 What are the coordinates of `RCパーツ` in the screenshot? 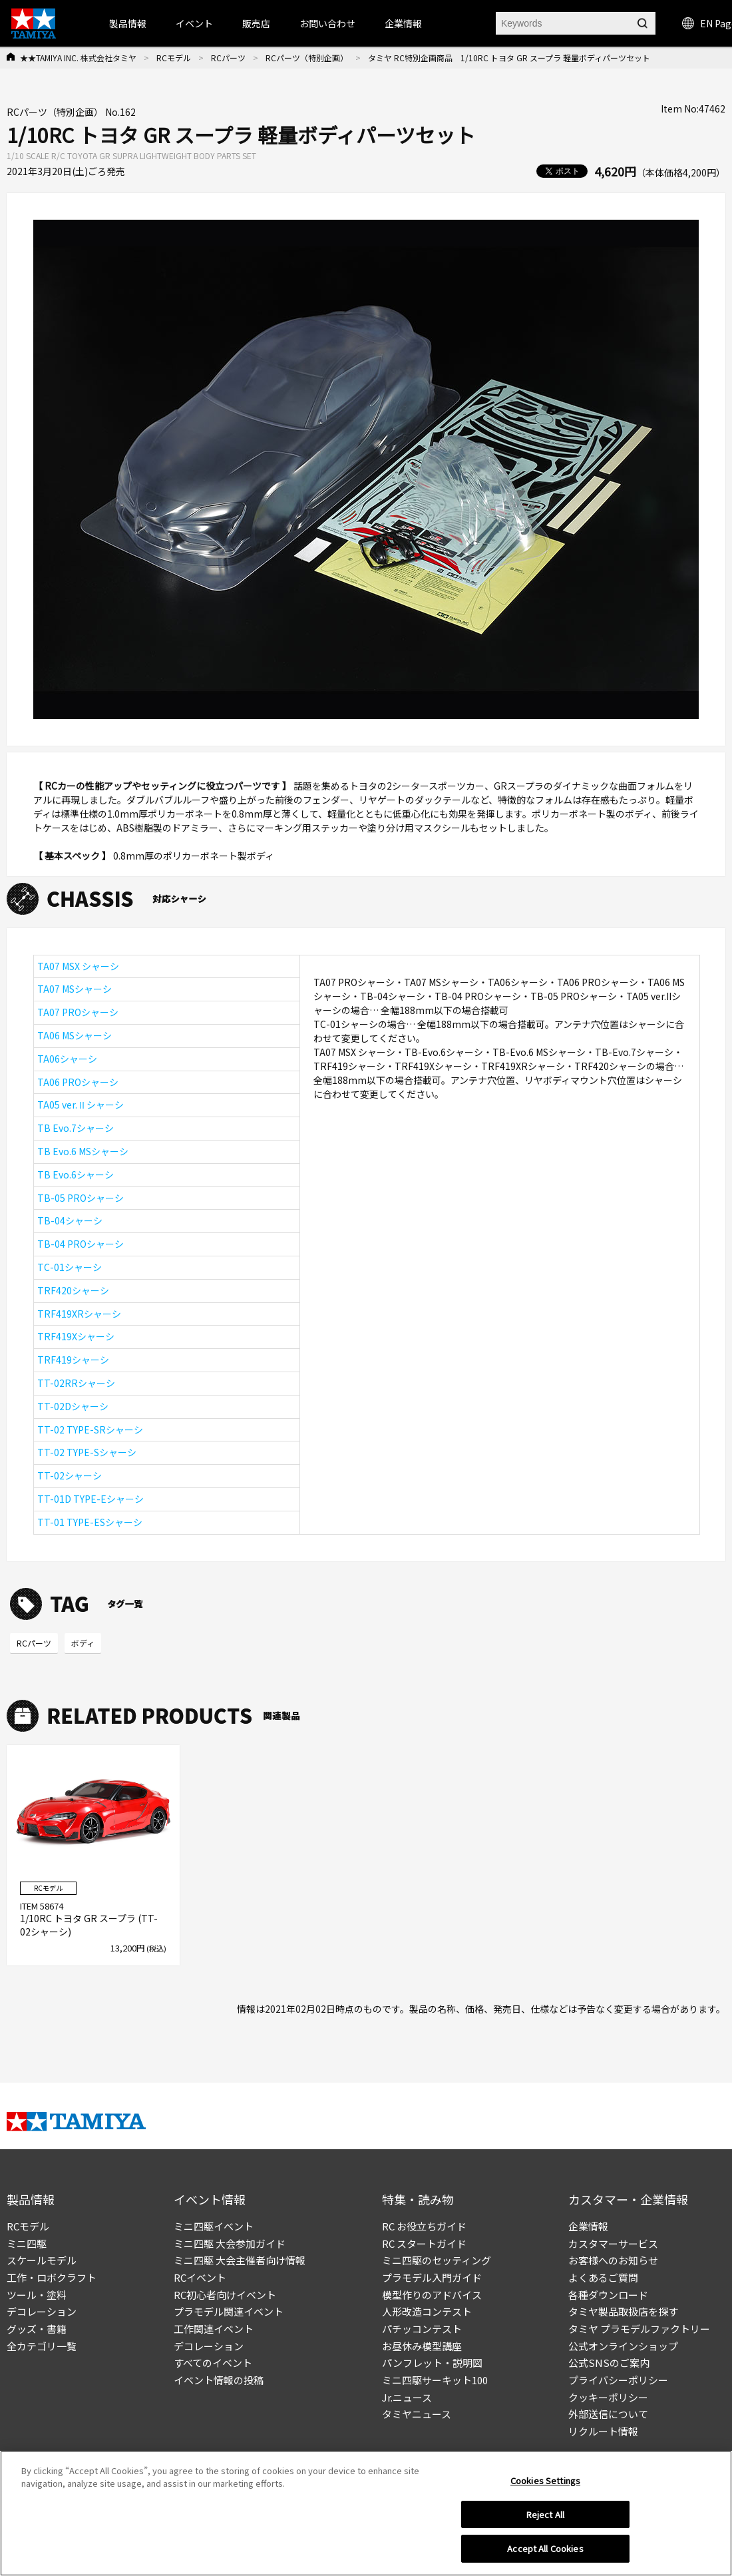 It's located at (228, 57).